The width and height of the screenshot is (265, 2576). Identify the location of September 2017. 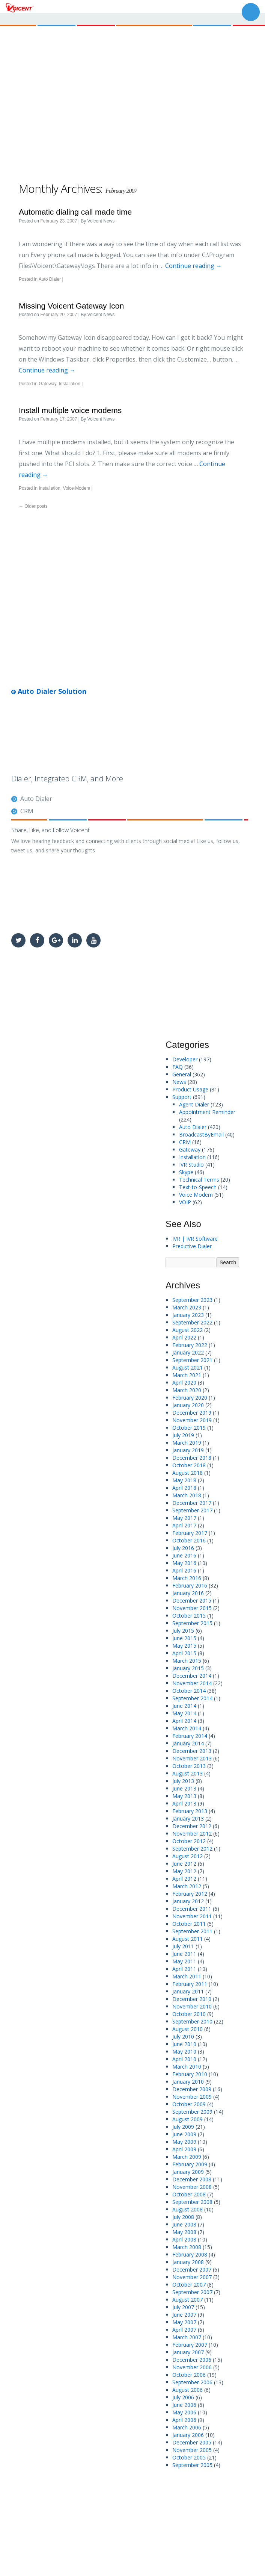
(192, 1510).